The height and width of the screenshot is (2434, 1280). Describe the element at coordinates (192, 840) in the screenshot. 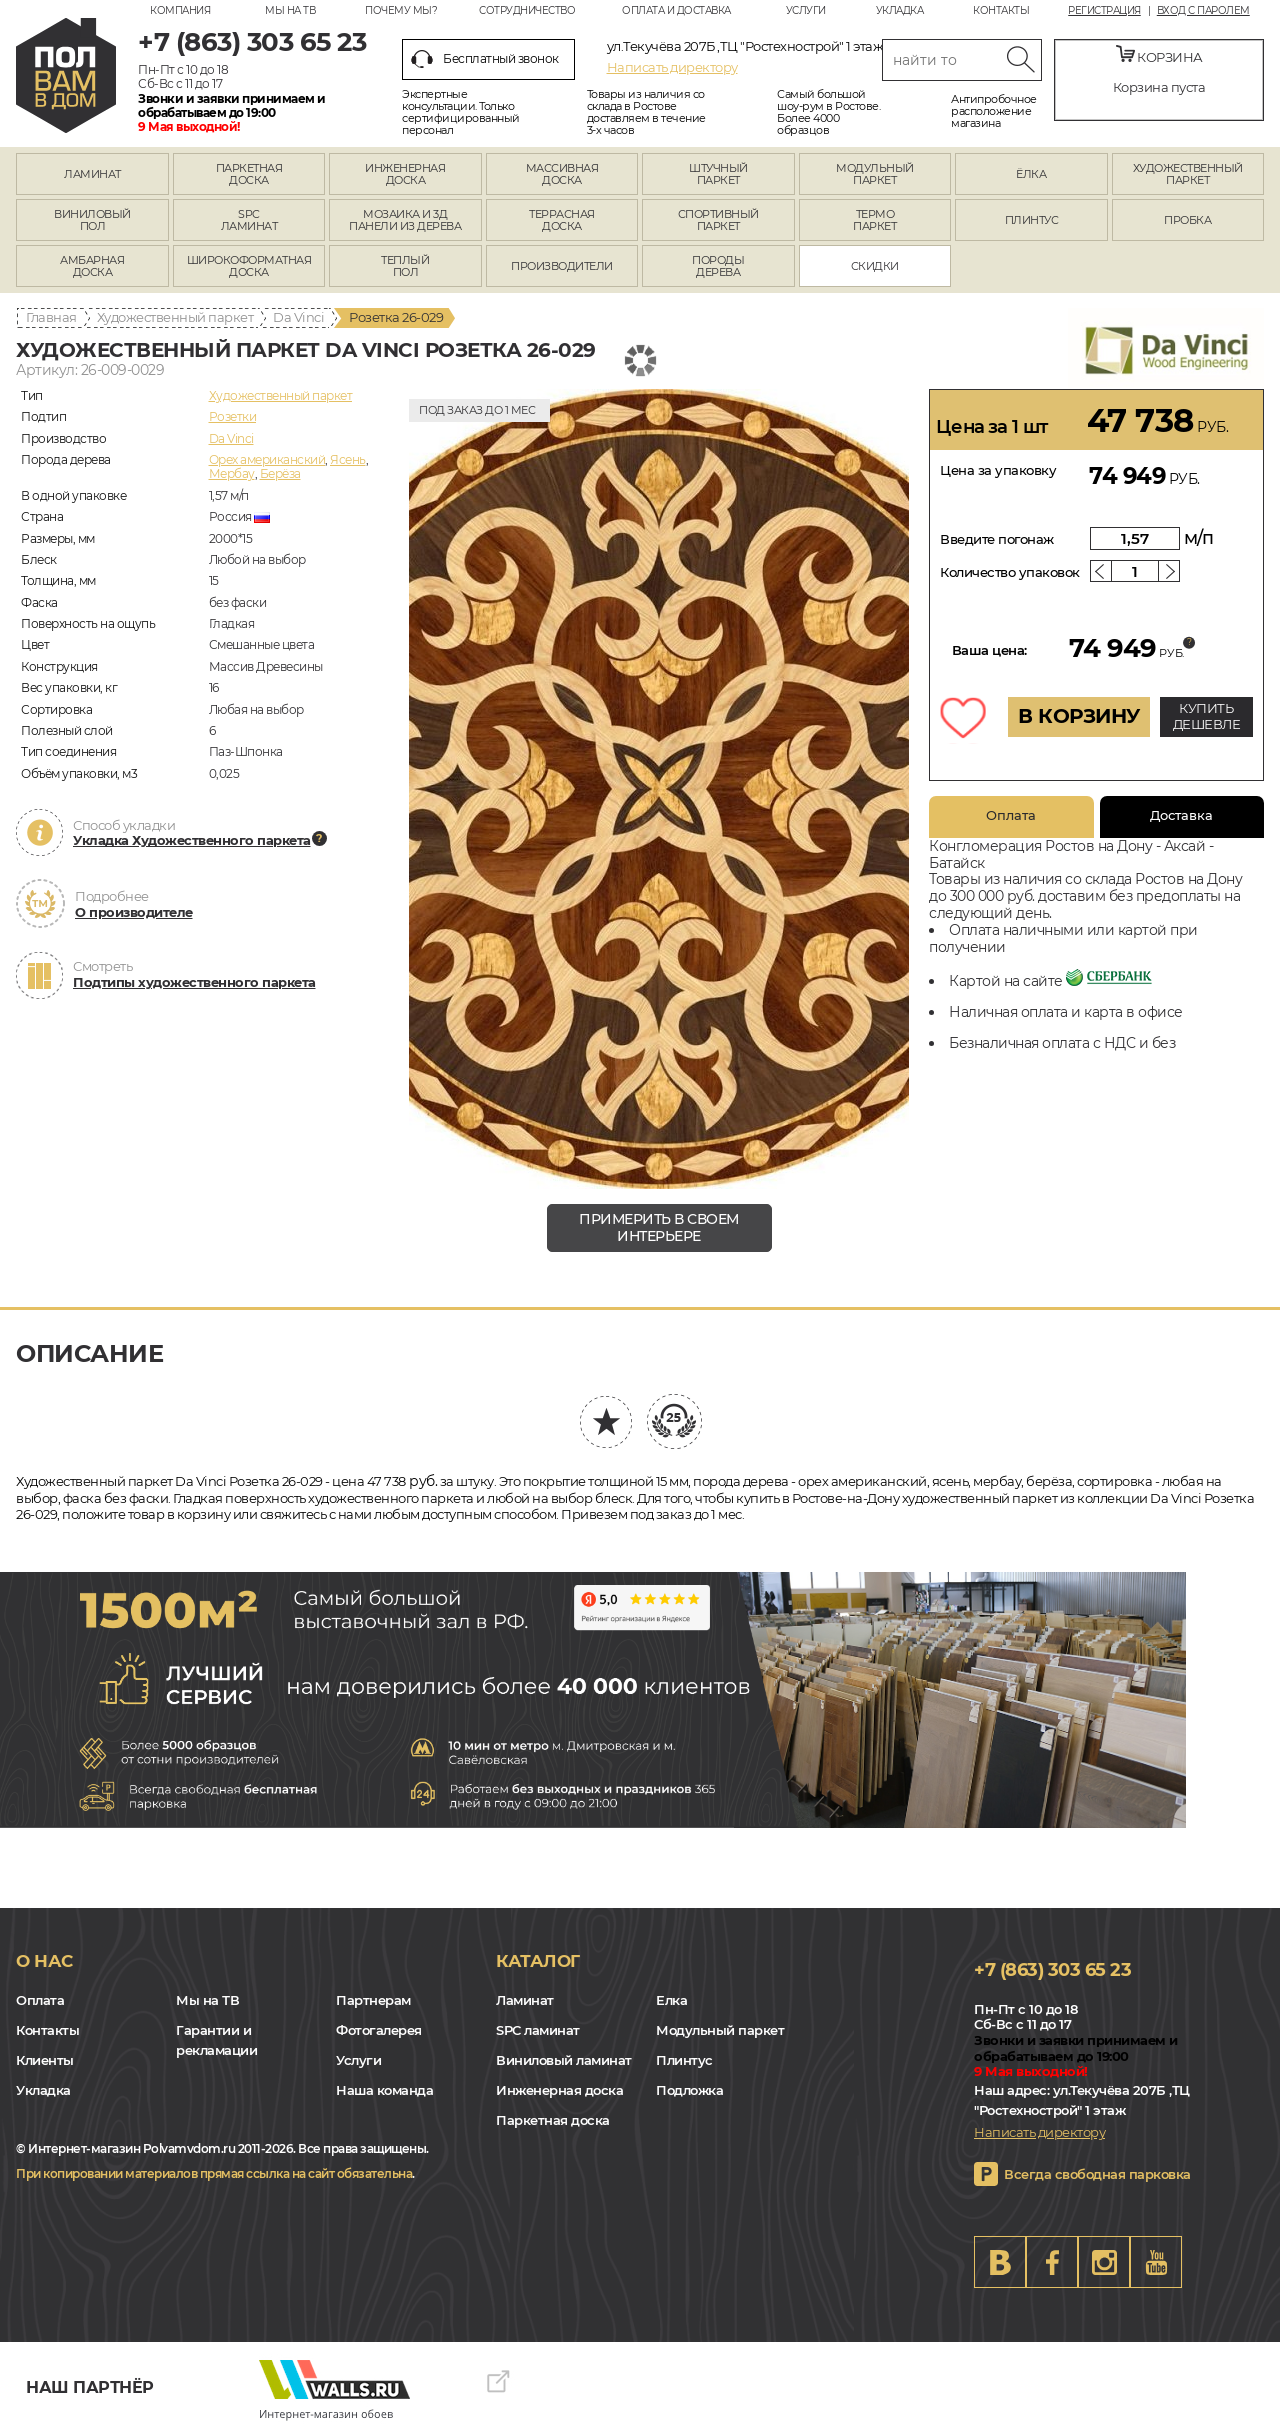

I see `Укладка Художественного паркета` at that location.